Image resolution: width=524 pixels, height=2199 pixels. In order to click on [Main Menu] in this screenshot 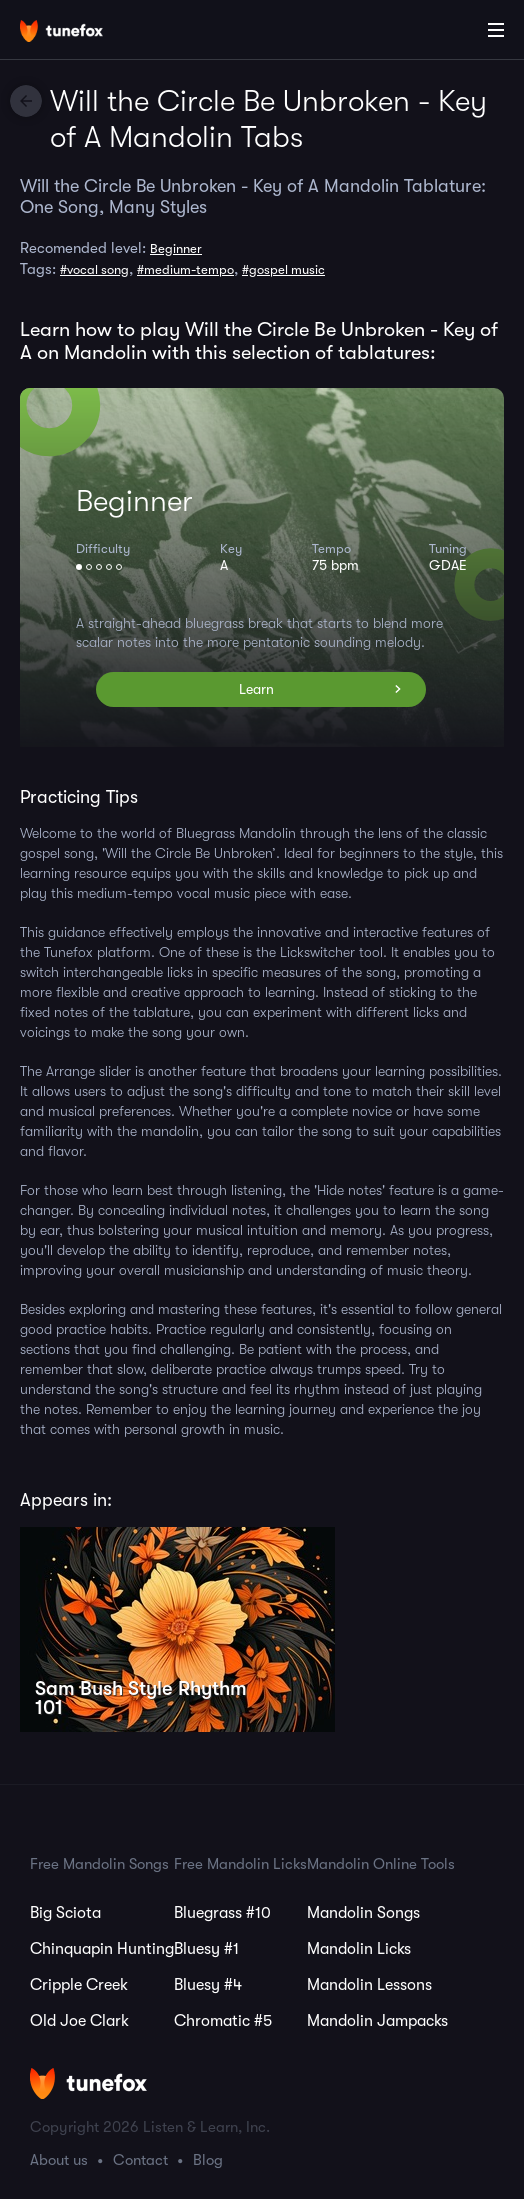, I will do `click(496, 30)`.